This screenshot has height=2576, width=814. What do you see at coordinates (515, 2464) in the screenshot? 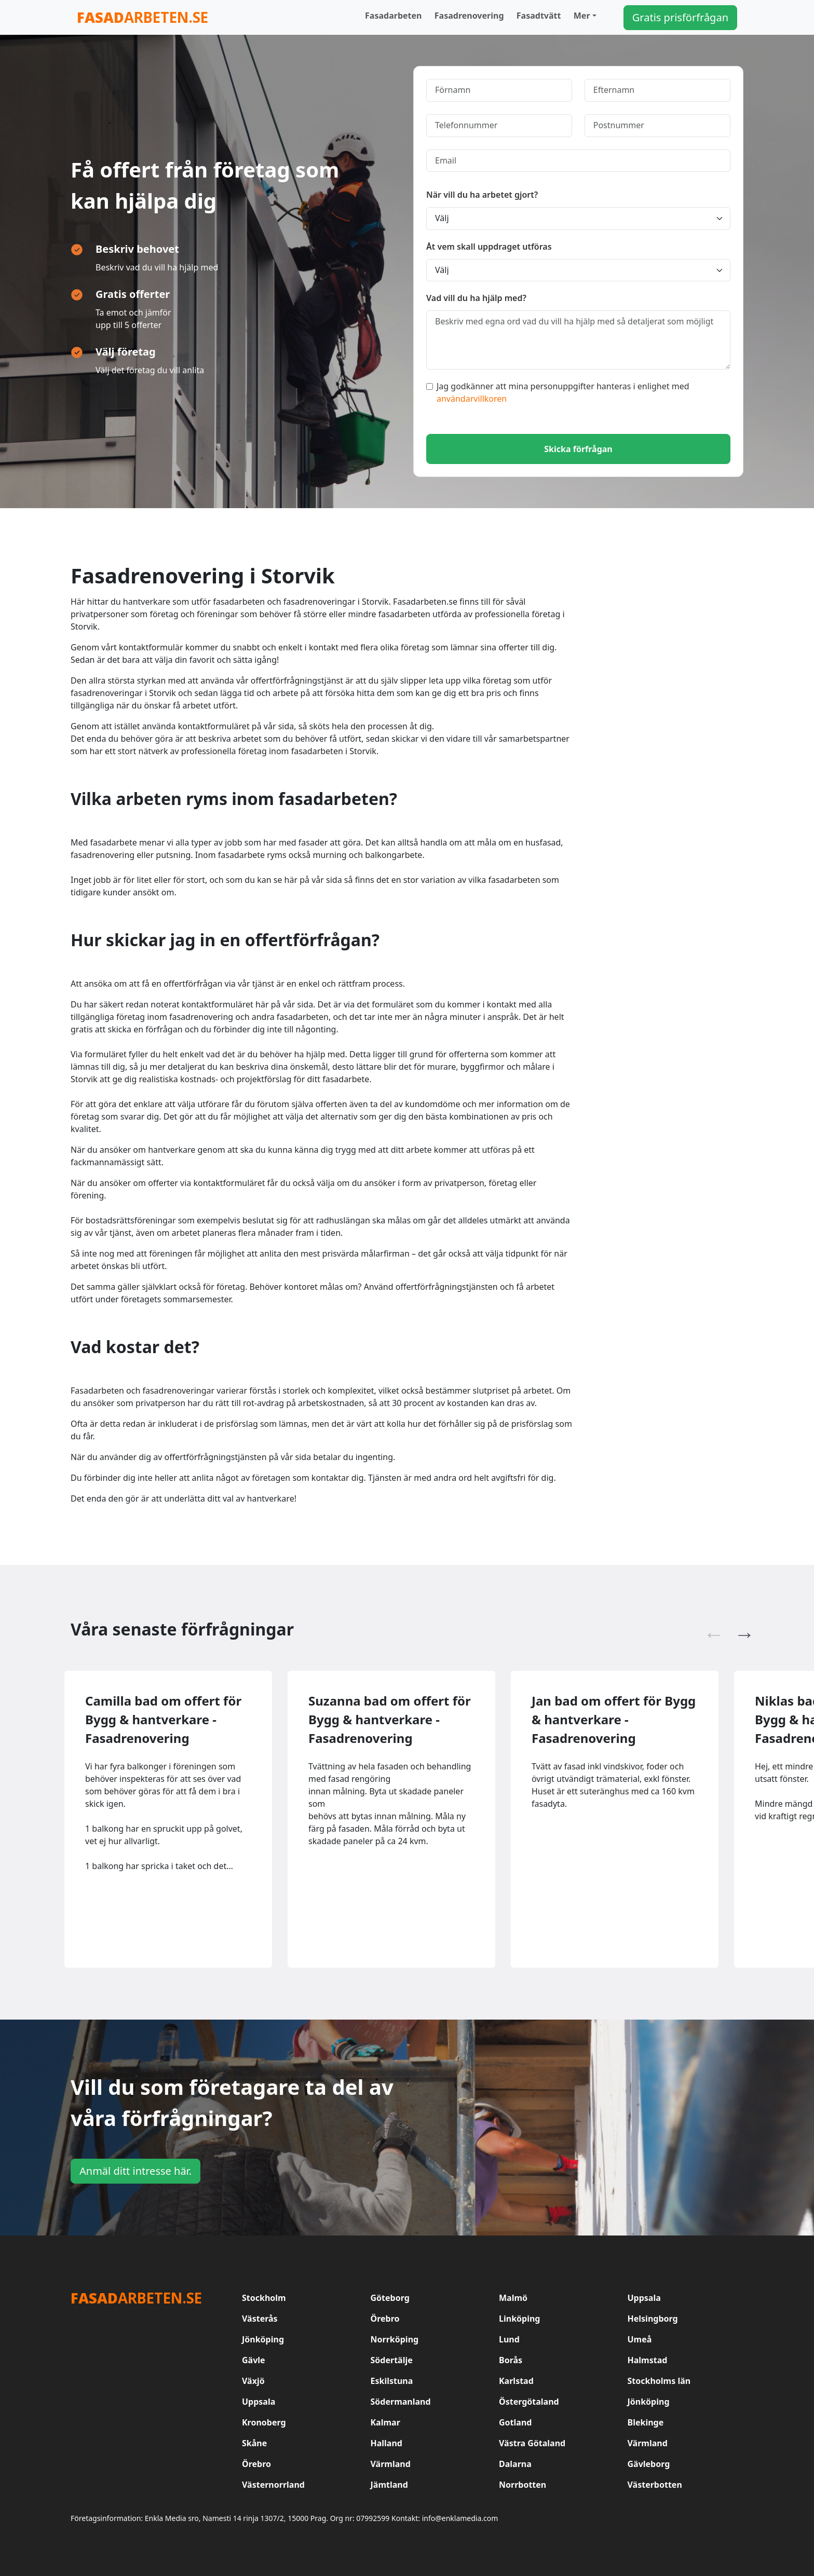
I see `Dalarna` at bounding box center [515, 2464].